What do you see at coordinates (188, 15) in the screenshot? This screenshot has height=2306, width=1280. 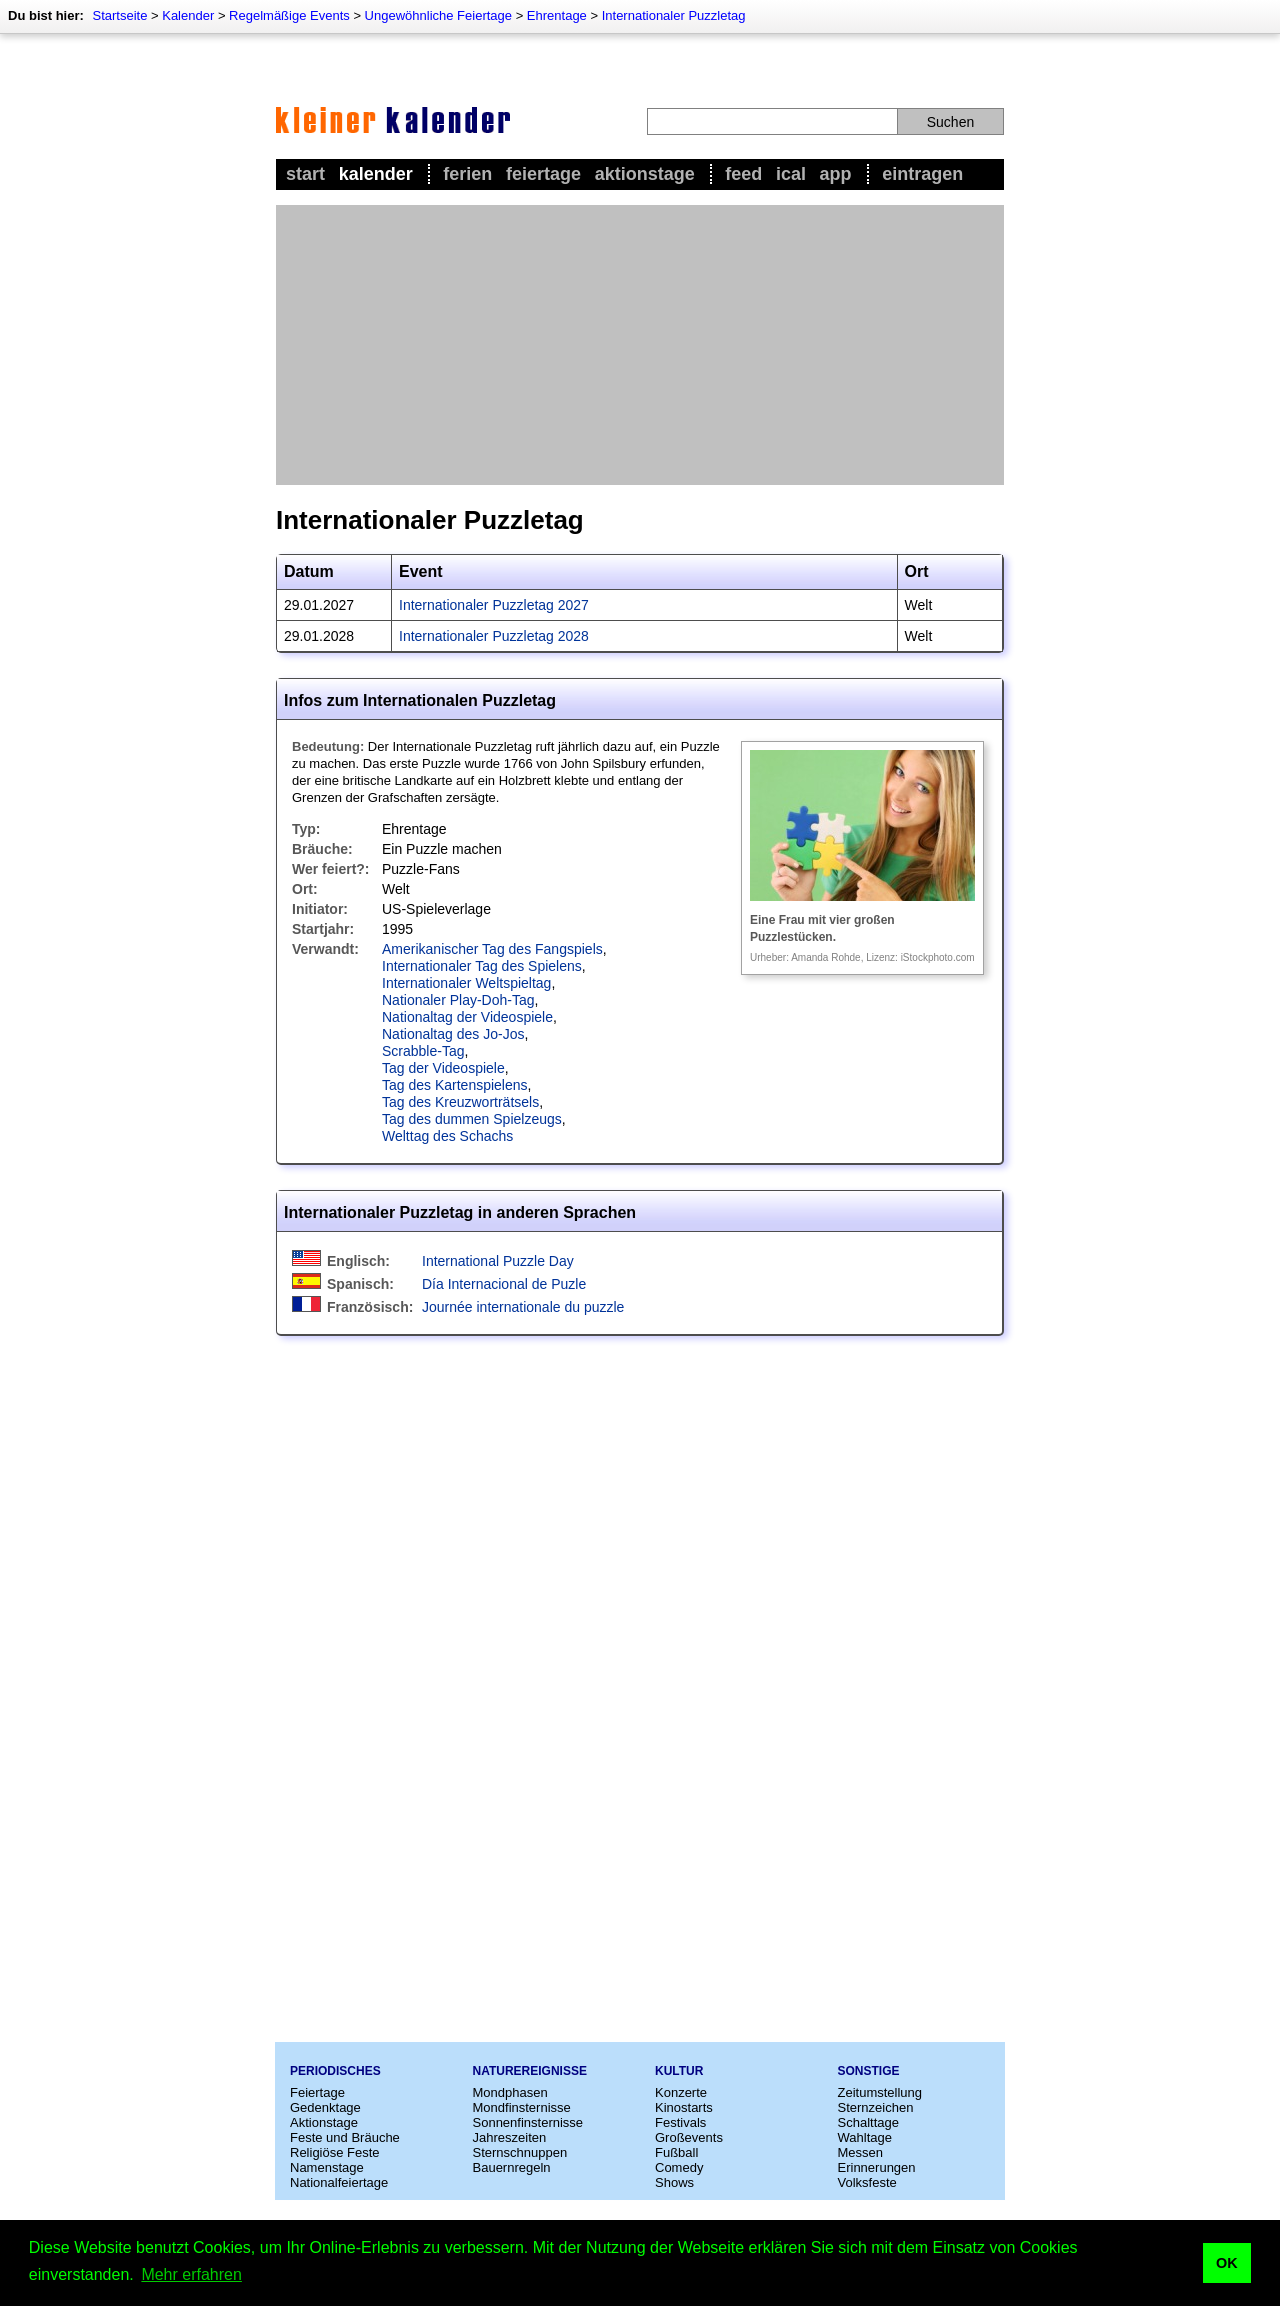 I see `Kalender` at bounding box center [188, 15].